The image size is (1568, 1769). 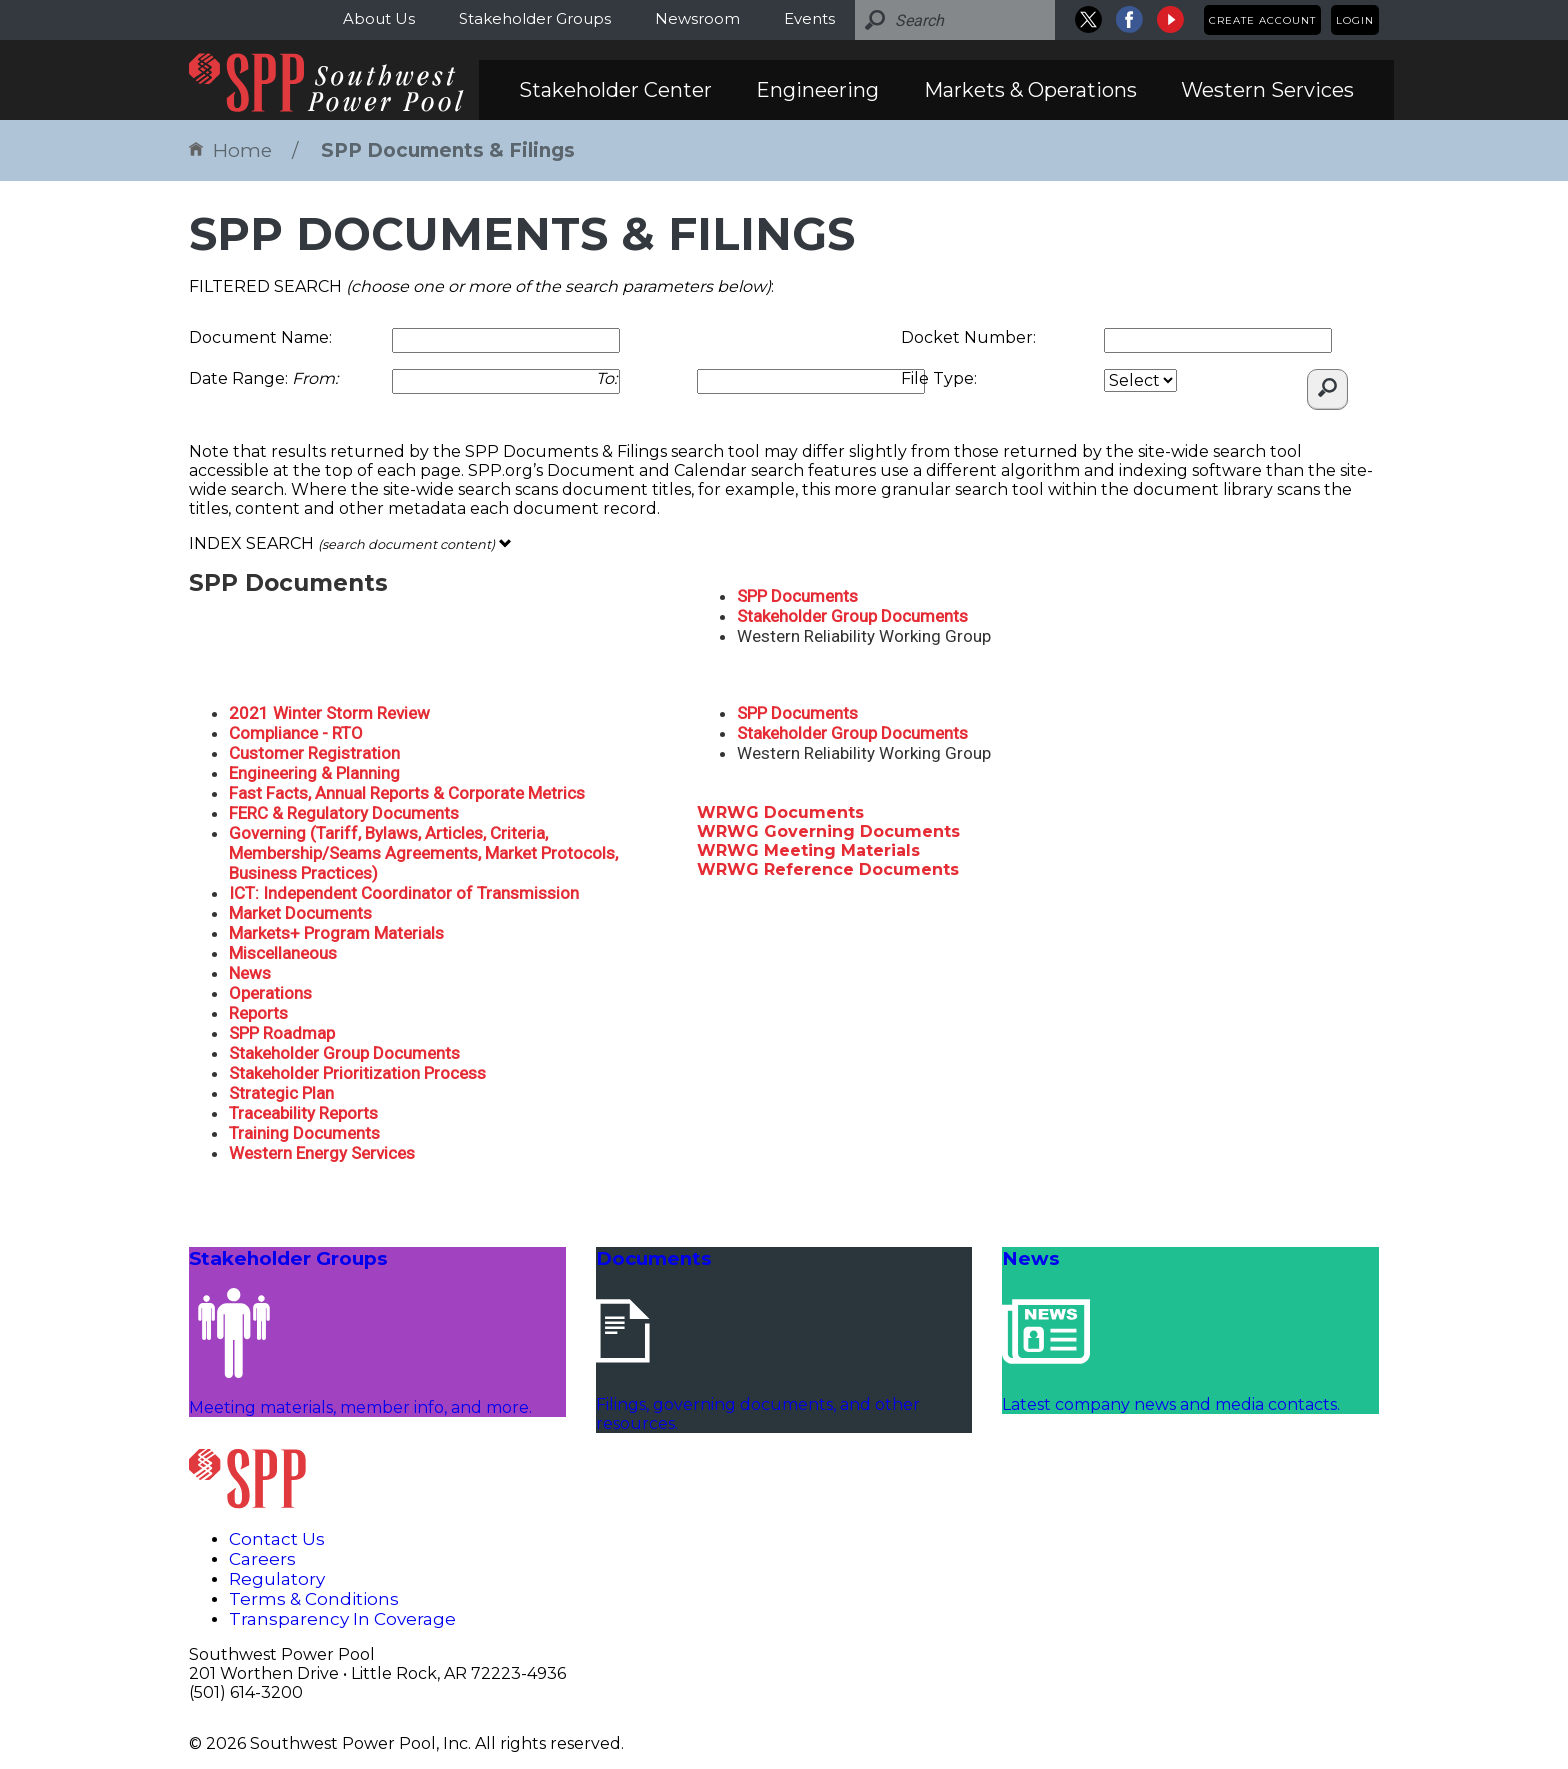 I want to click on Date Range:, so click(x=263, y=378).